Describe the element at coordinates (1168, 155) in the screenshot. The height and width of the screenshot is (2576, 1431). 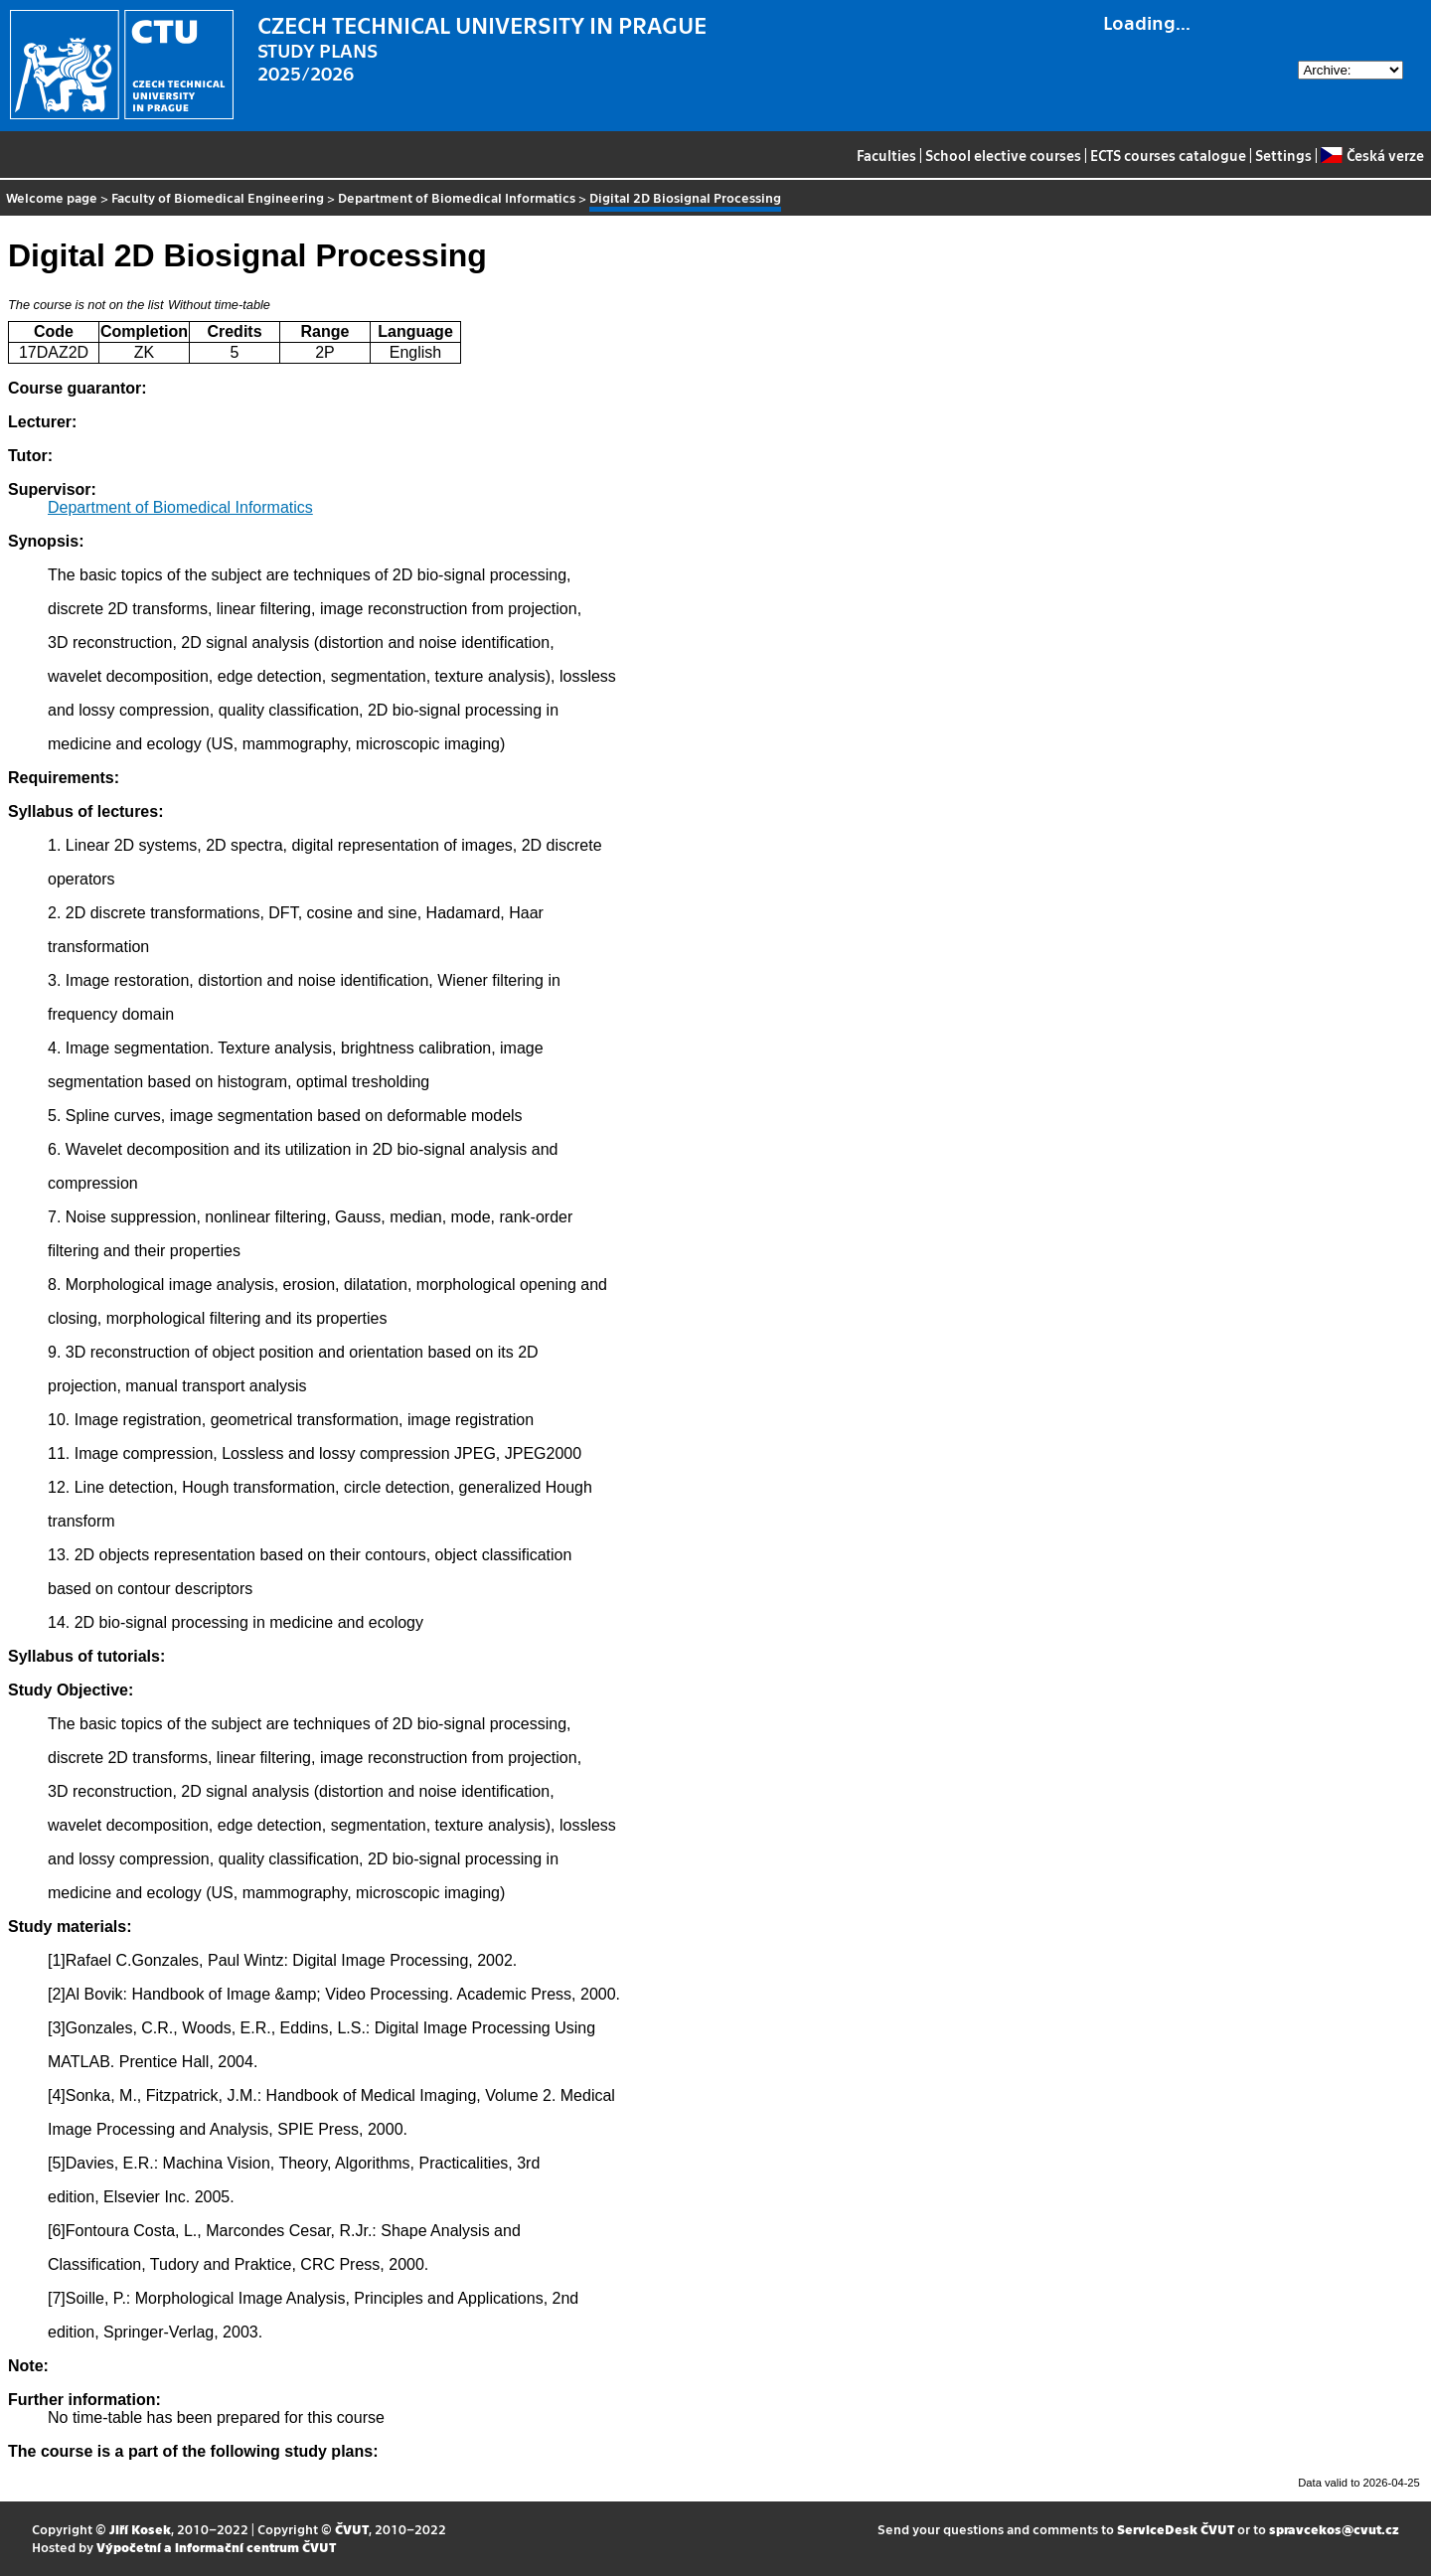
I see `ECTS courses catalogue` at that location.